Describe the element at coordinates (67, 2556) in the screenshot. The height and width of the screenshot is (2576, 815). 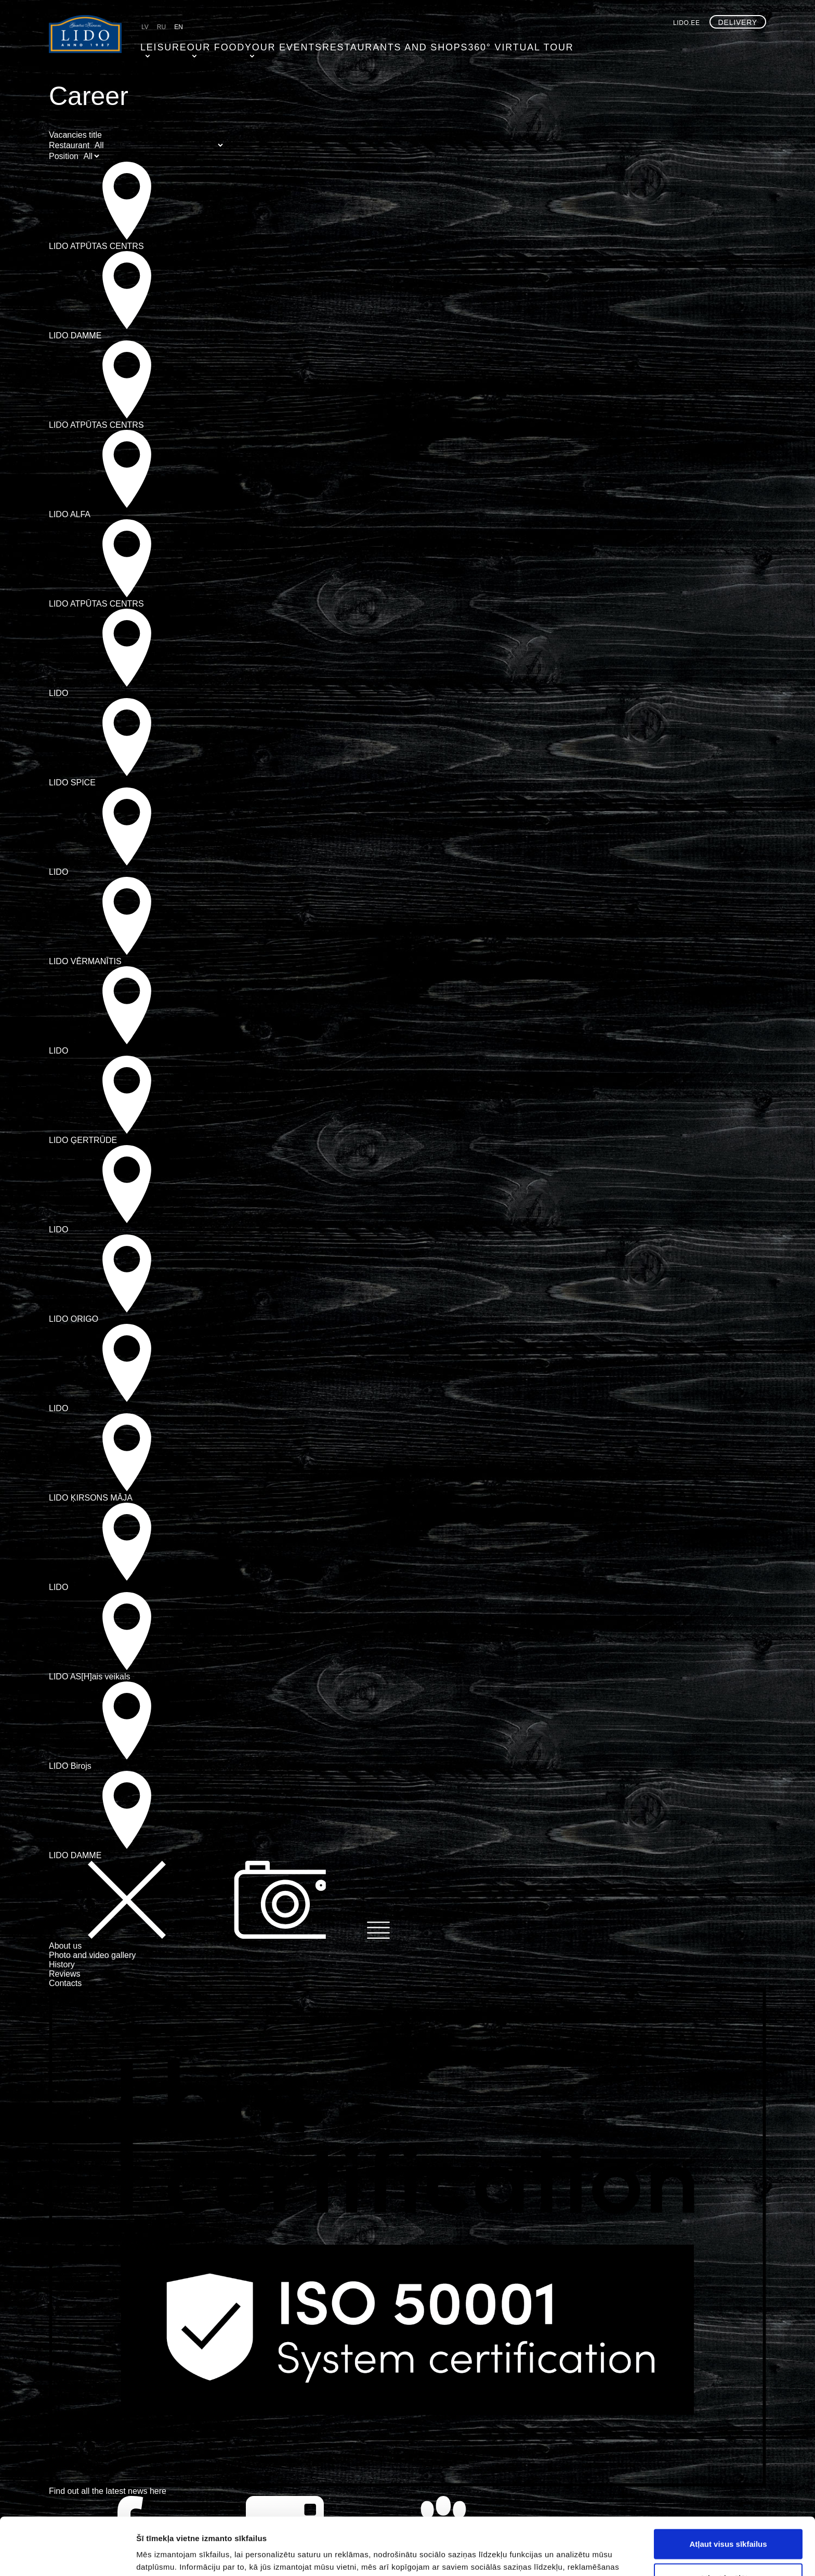
I see `[Cookiebot by Usercentrics - opens in a new window]` at that location.